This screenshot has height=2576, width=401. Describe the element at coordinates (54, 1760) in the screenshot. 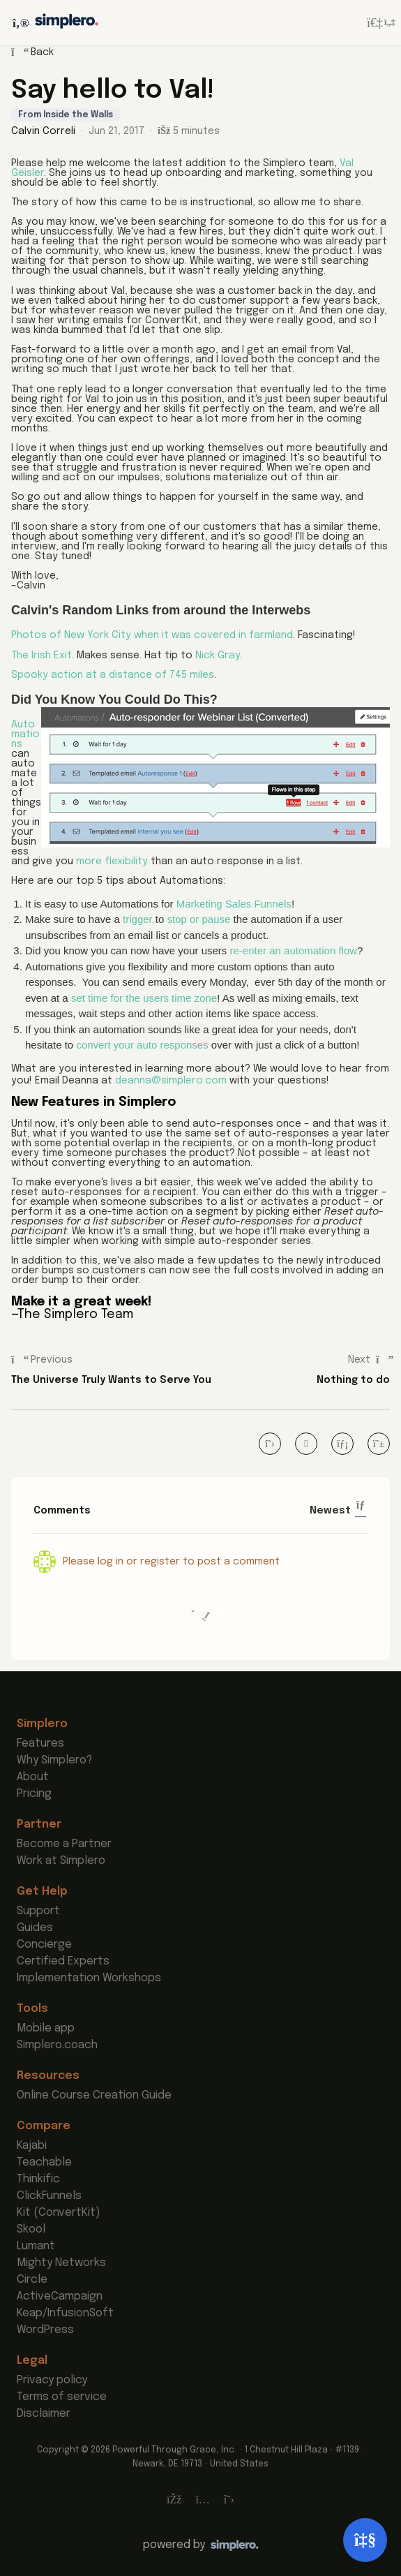

I see `Why Simplero?` at that location.